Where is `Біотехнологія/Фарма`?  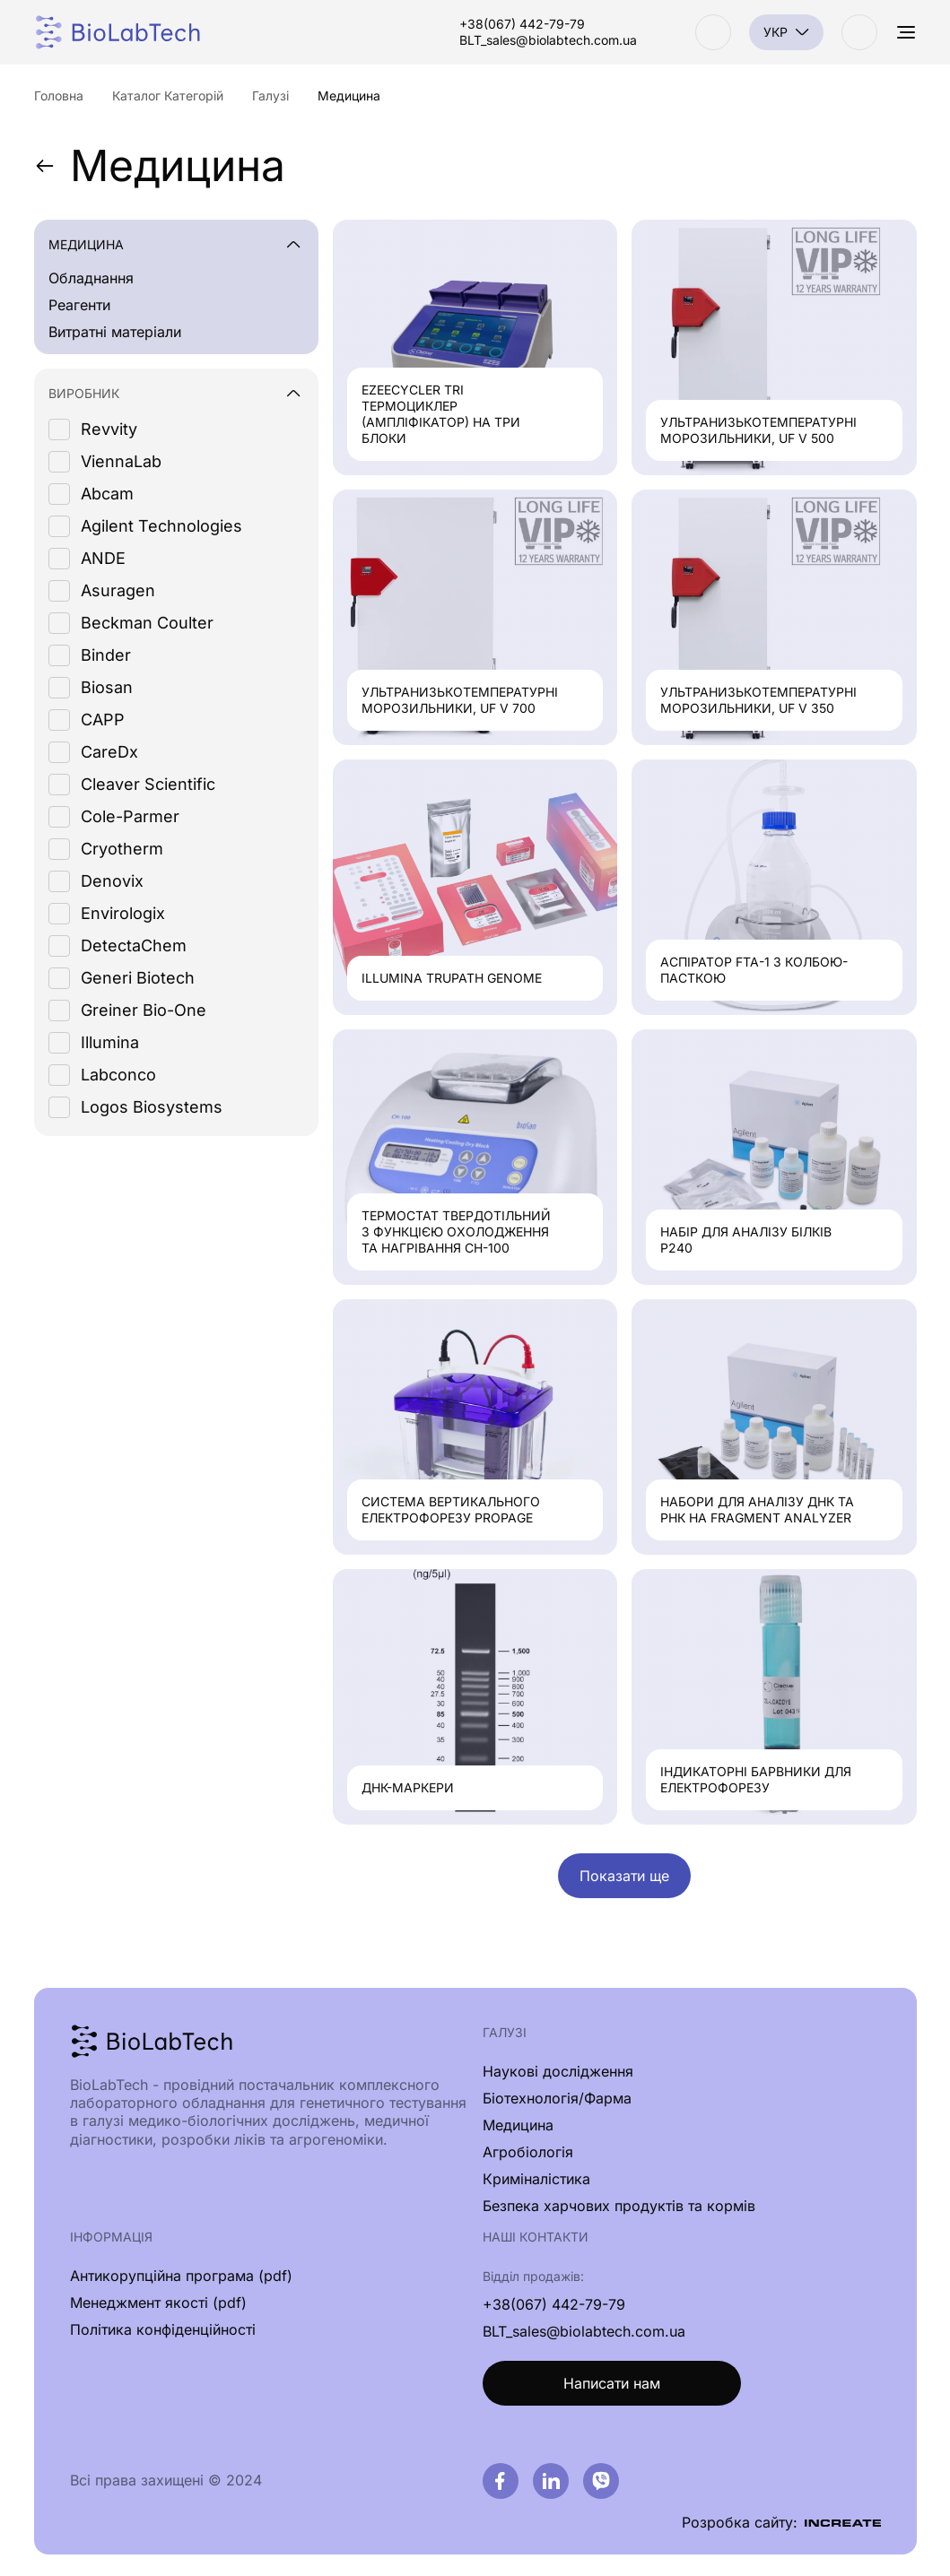
Біотехнологія/Фарма is located at coordinates (557, 2098).